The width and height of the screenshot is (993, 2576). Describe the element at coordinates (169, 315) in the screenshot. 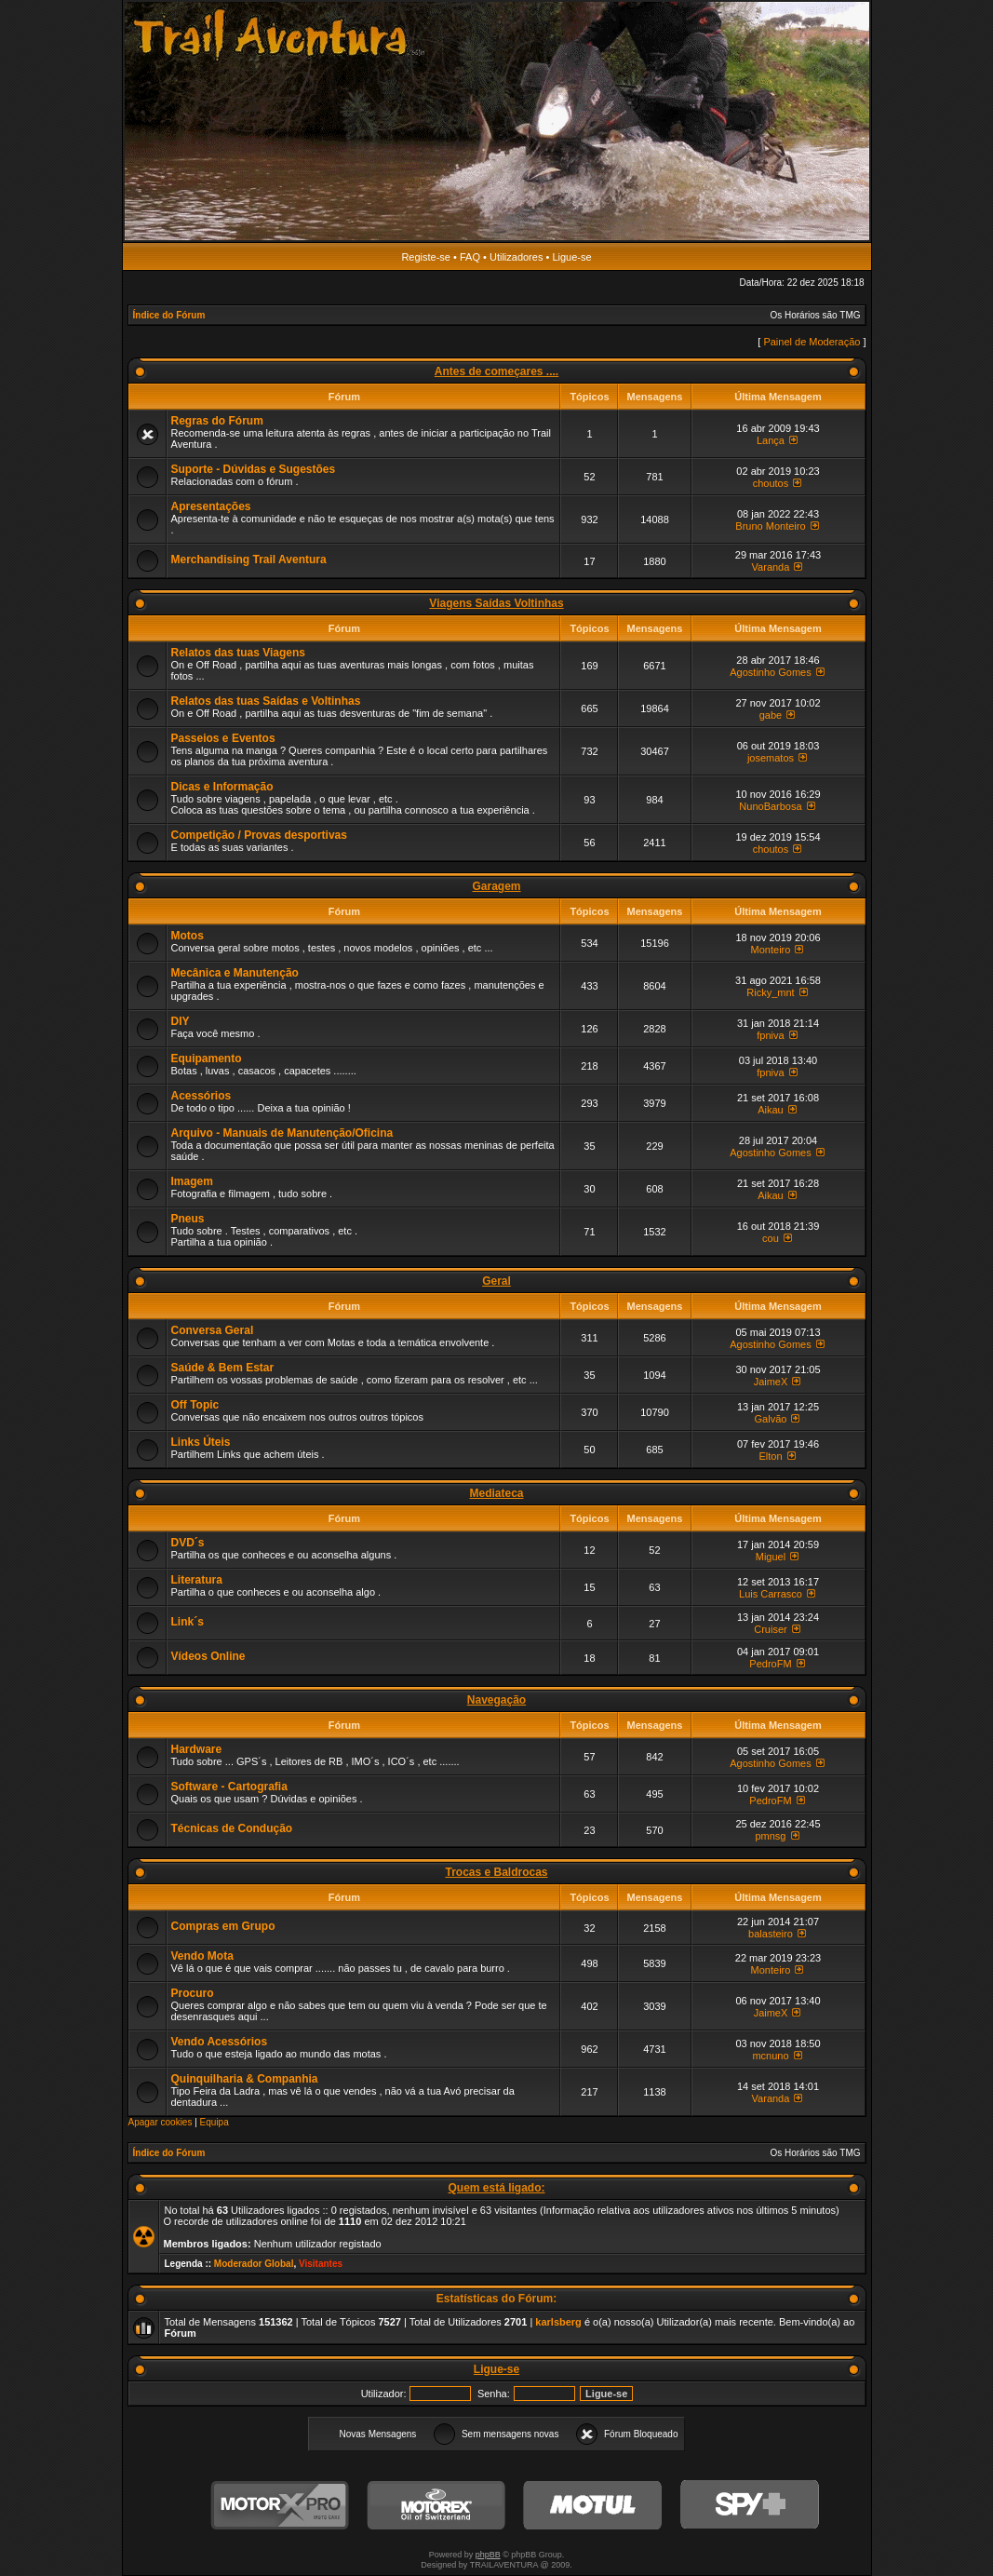

I see `Índice do Fórum` at that location.